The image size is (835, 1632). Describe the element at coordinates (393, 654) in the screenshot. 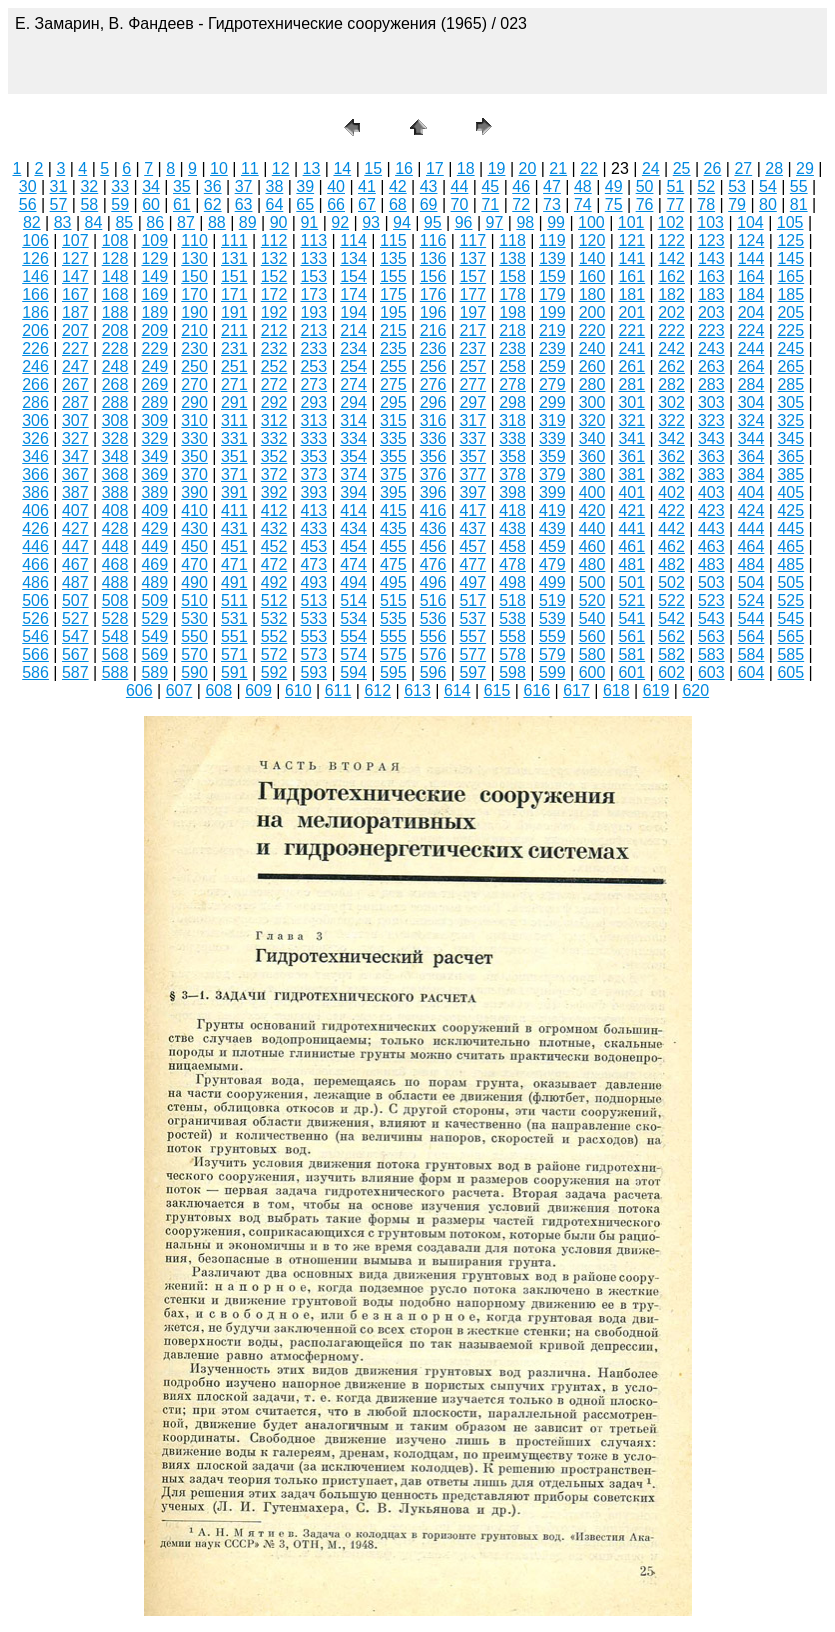

I see `575` at that location.